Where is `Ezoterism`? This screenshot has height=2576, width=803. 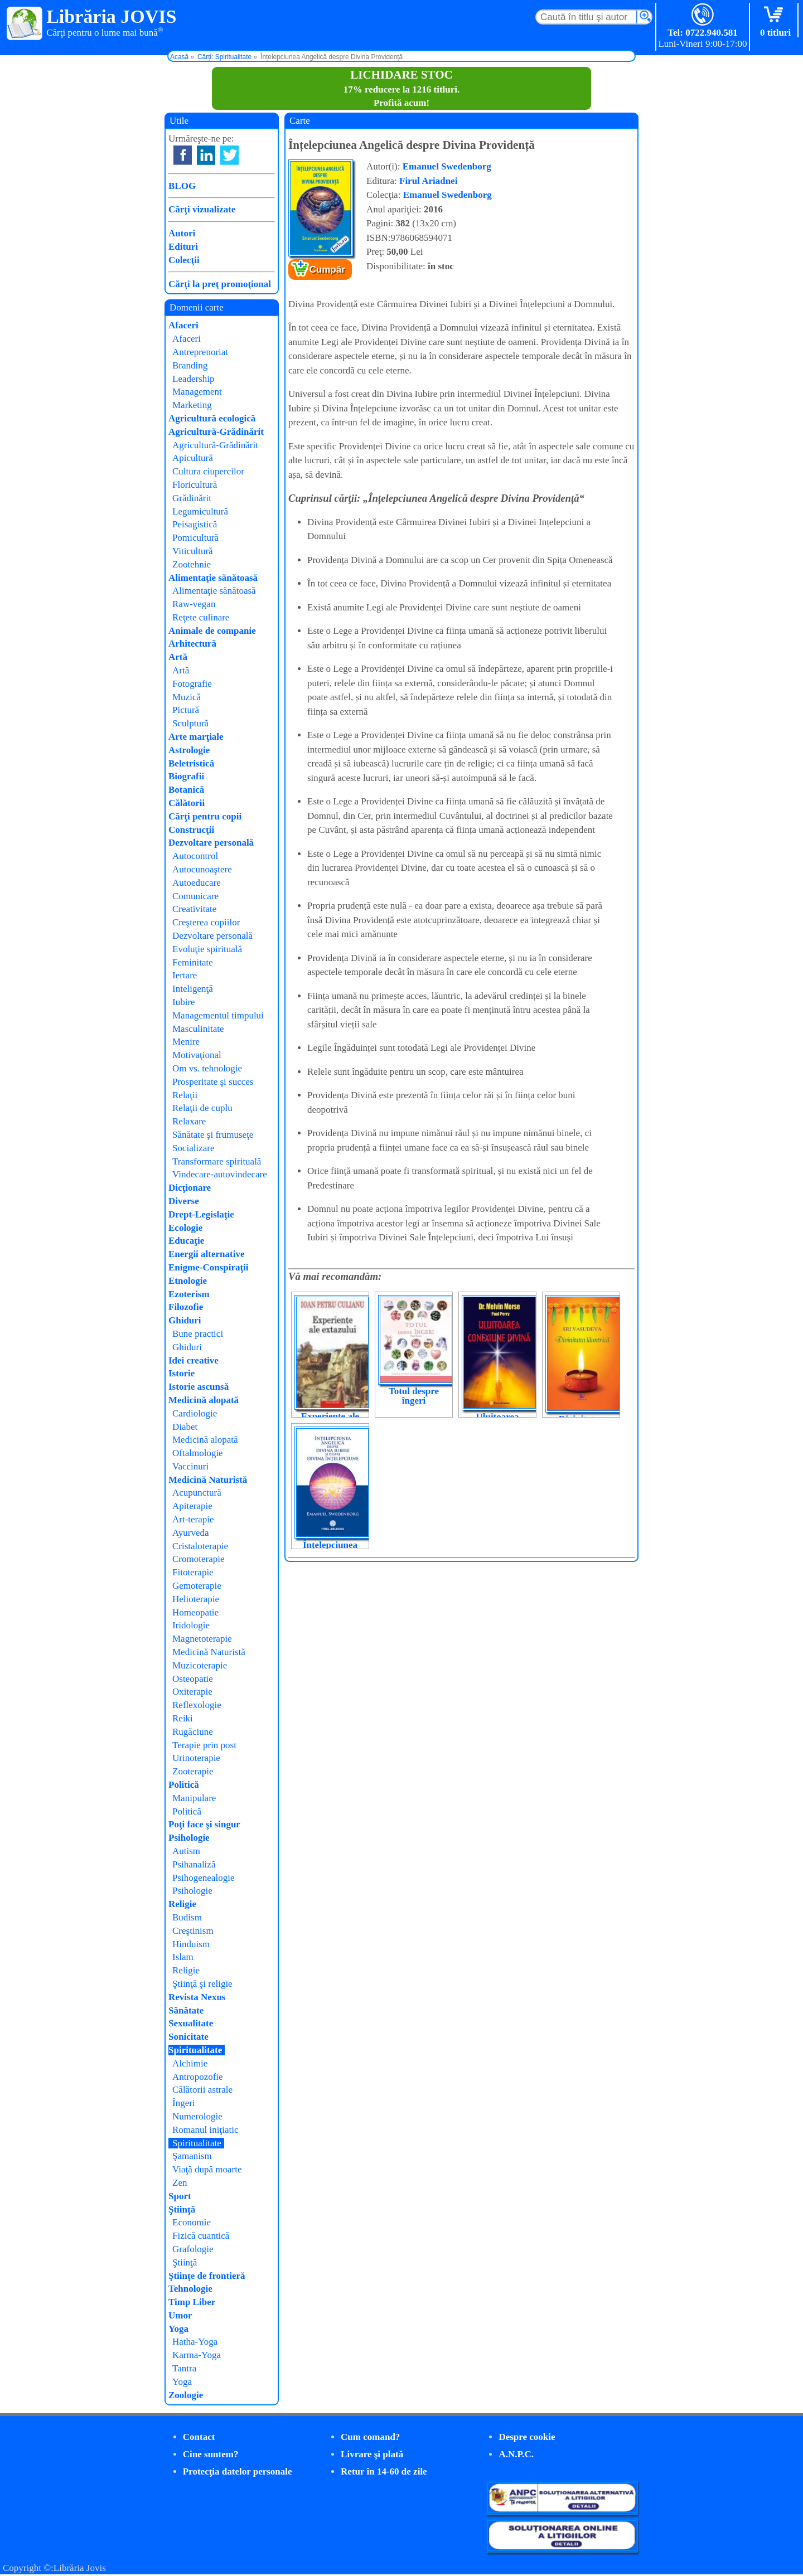 Ezoterism is located at coordinates (189, 1294).